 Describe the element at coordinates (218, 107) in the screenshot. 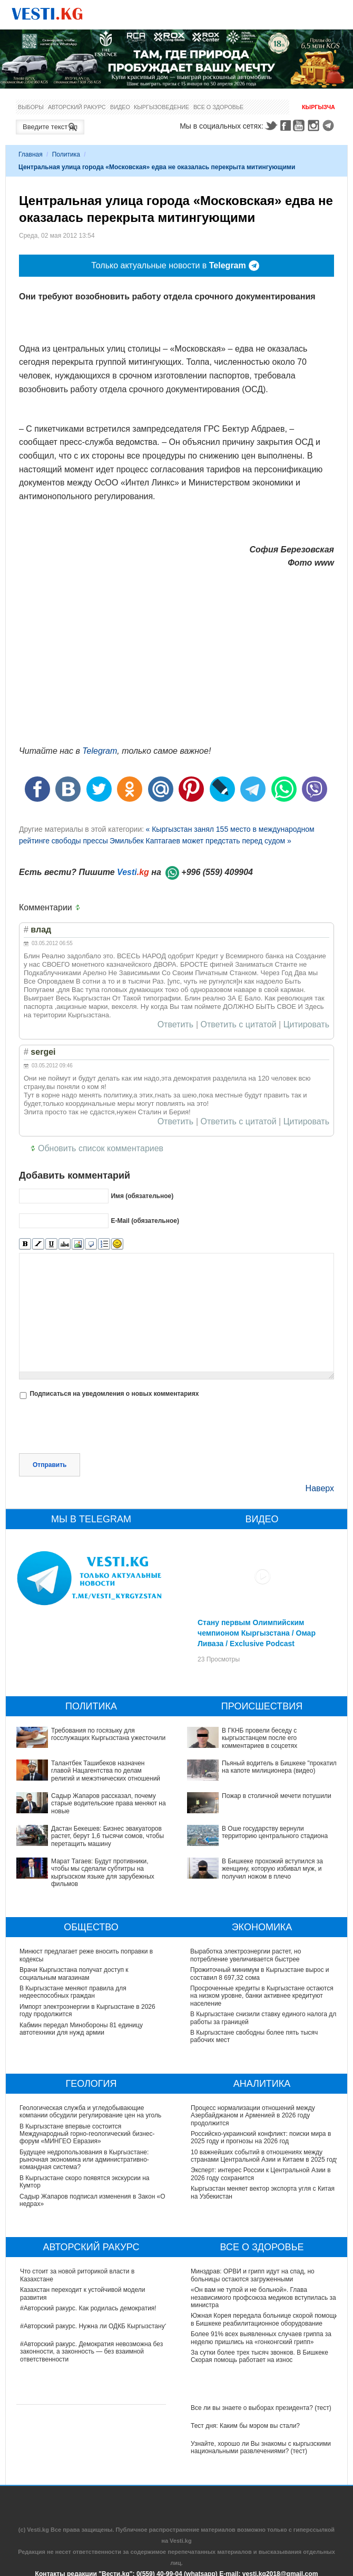

I see `Все о здоровье` at that location.